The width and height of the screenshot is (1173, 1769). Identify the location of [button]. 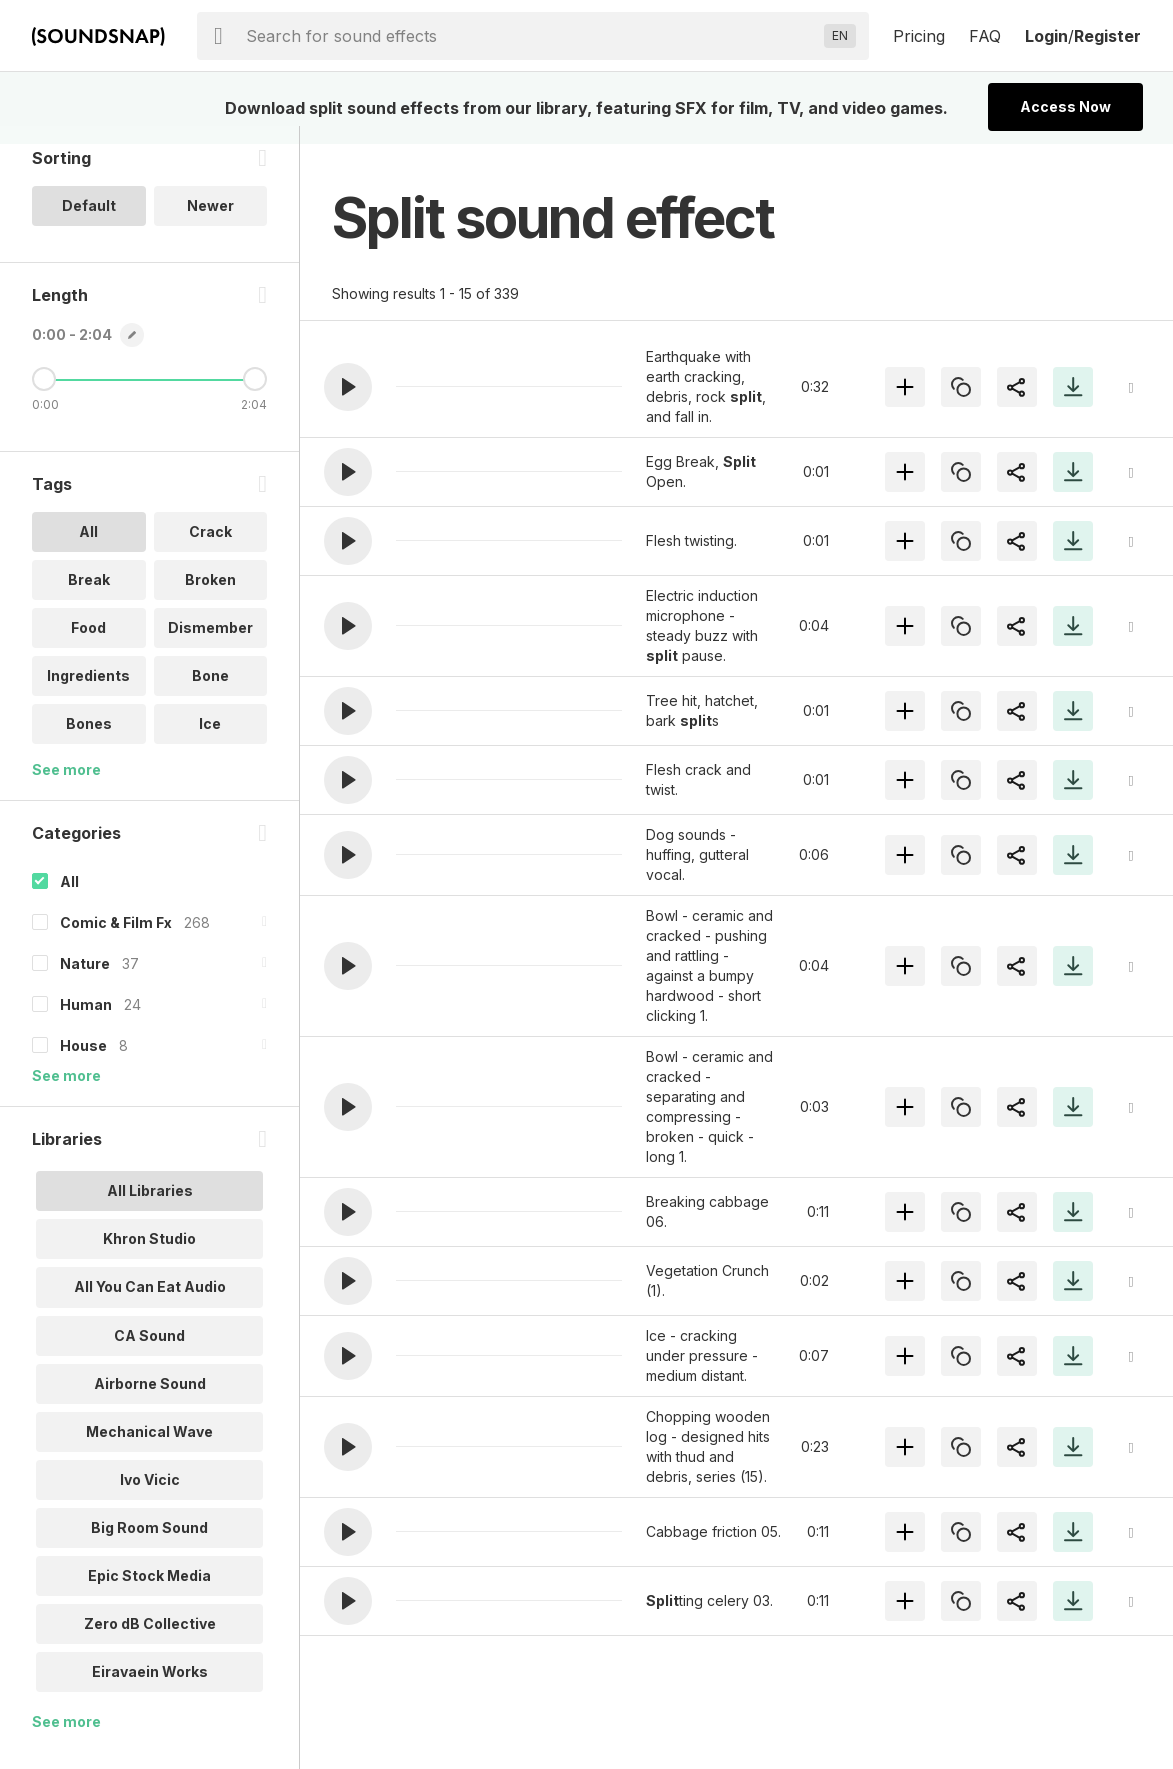
(348, 387).